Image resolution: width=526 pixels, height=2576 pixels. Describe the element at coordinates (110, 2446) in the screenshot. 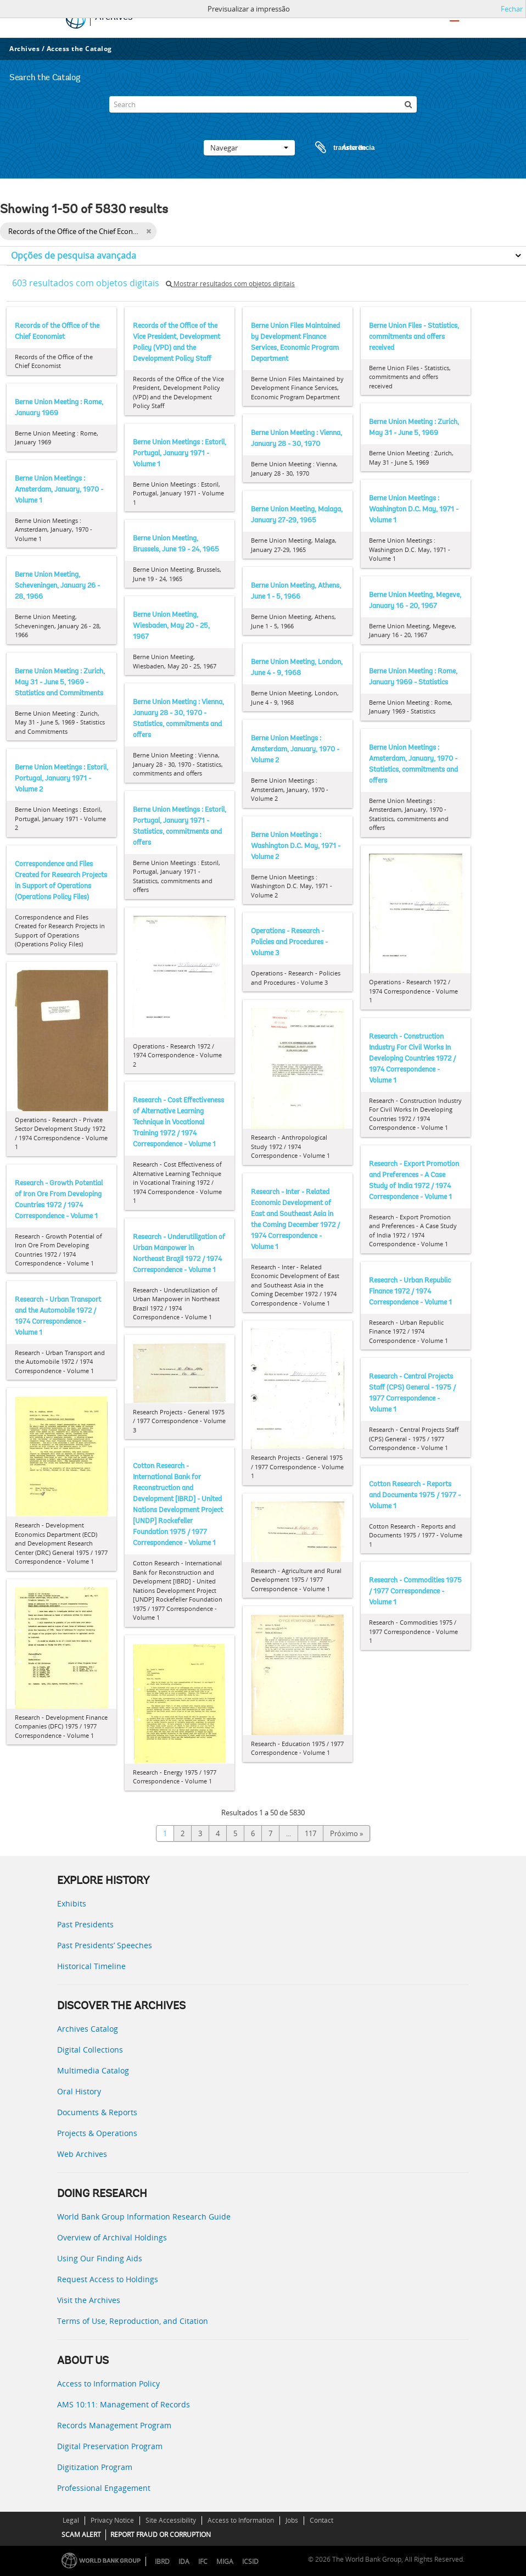

I see `Digital Preservation Program` at that location.